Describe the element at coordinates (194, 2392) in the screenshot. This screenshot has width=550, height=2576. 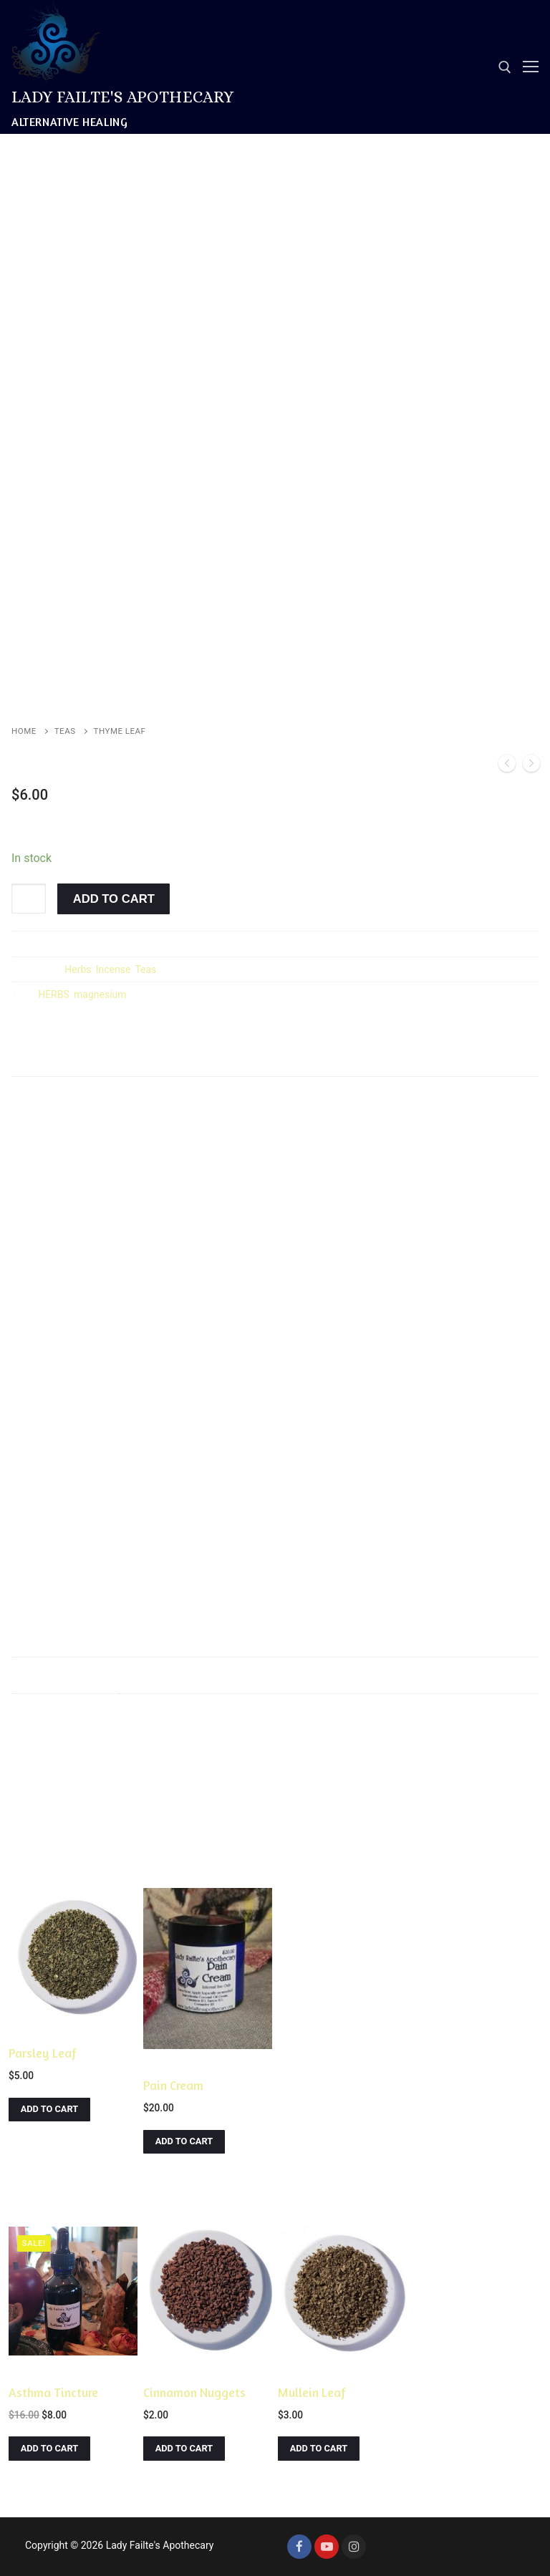
I see `Cinnamon Nuggets` at that location.